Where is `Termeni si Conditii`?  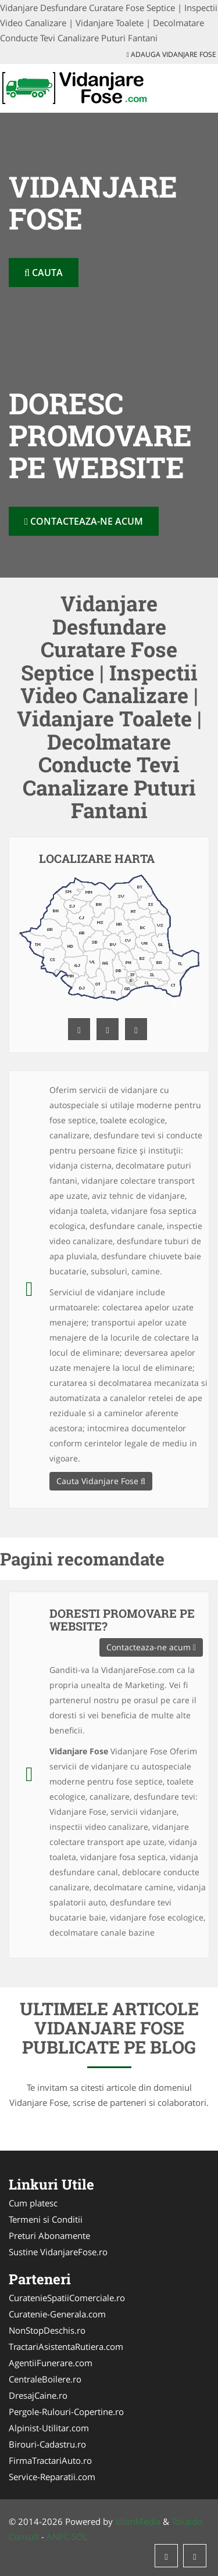
Termeni si Conditii is located at coordinates (46, 2219).